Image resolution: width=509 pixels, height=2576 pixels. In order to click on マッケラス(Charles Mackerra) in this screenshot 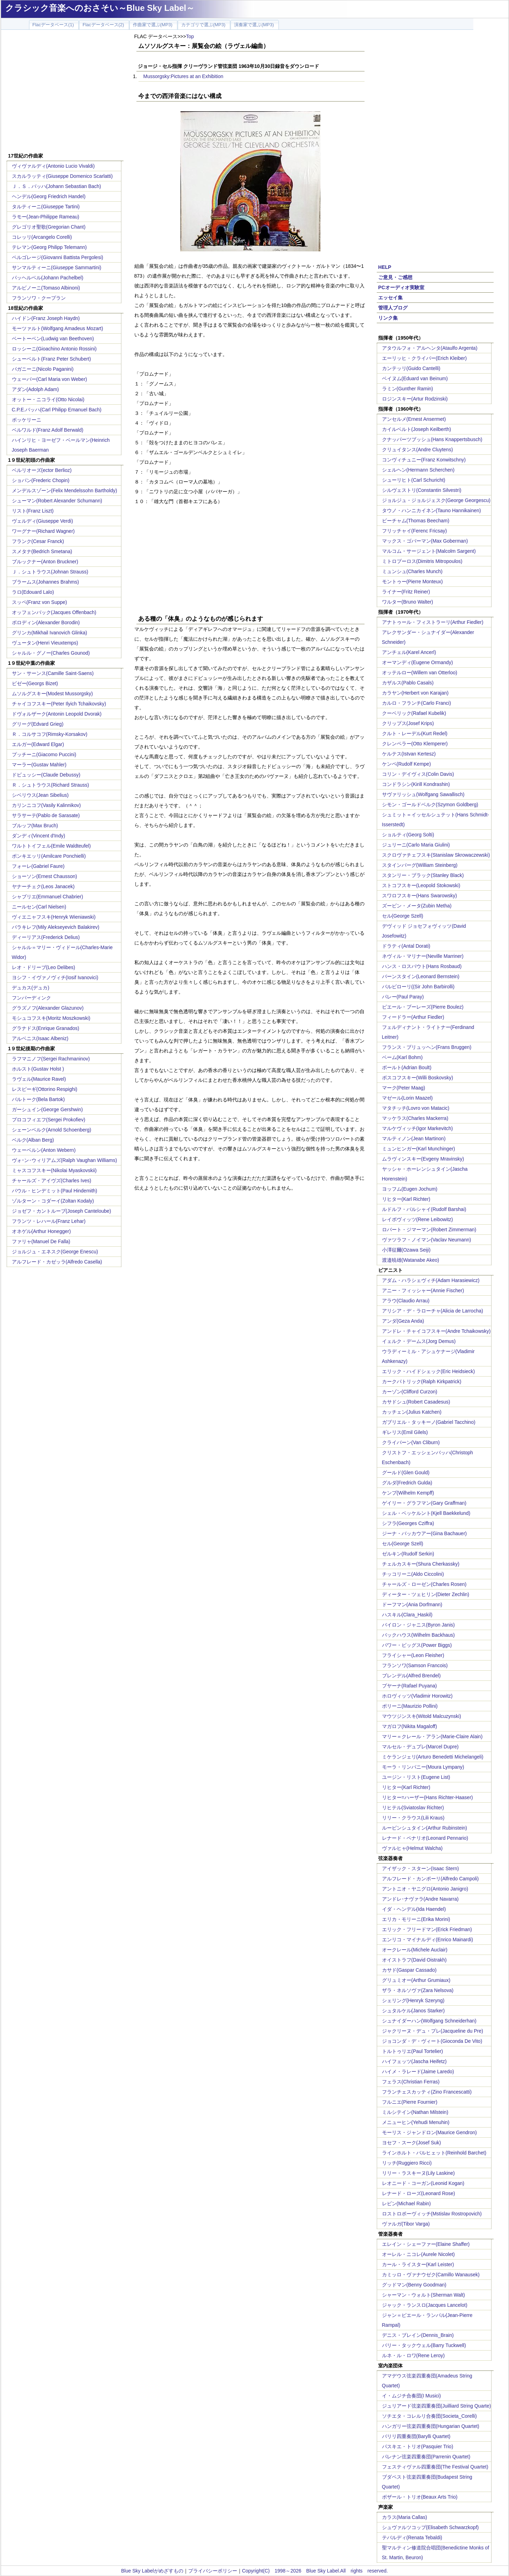, I will do `click(415, 1118)`.